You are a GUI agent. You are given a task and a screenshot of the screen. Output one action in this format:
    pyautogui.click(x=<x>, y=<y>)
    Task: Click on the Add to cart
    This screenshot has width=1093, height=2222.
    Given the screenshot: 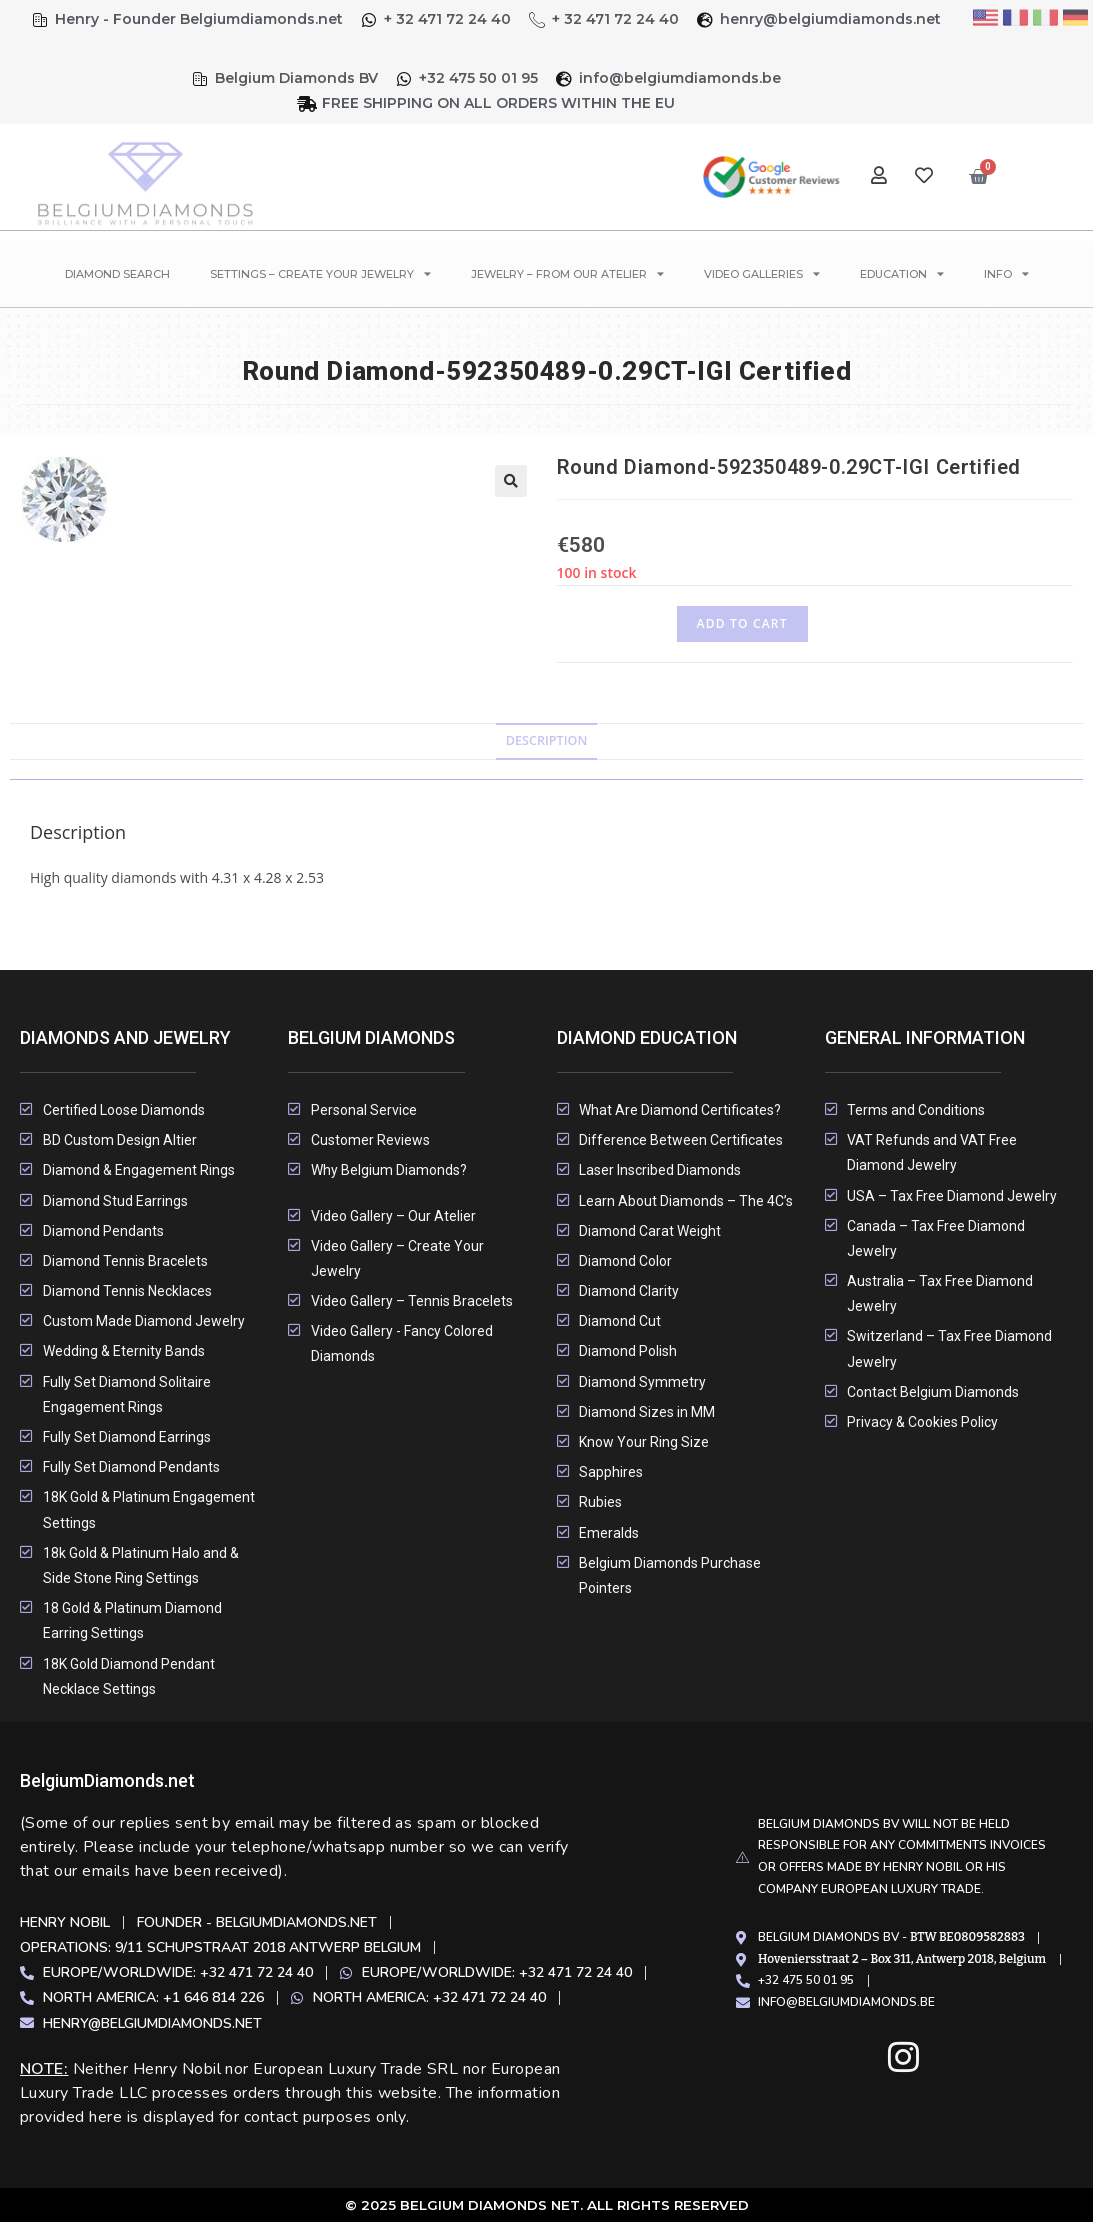 What is the action you would take?
    pyautogui.click(x=742, y=623)
    